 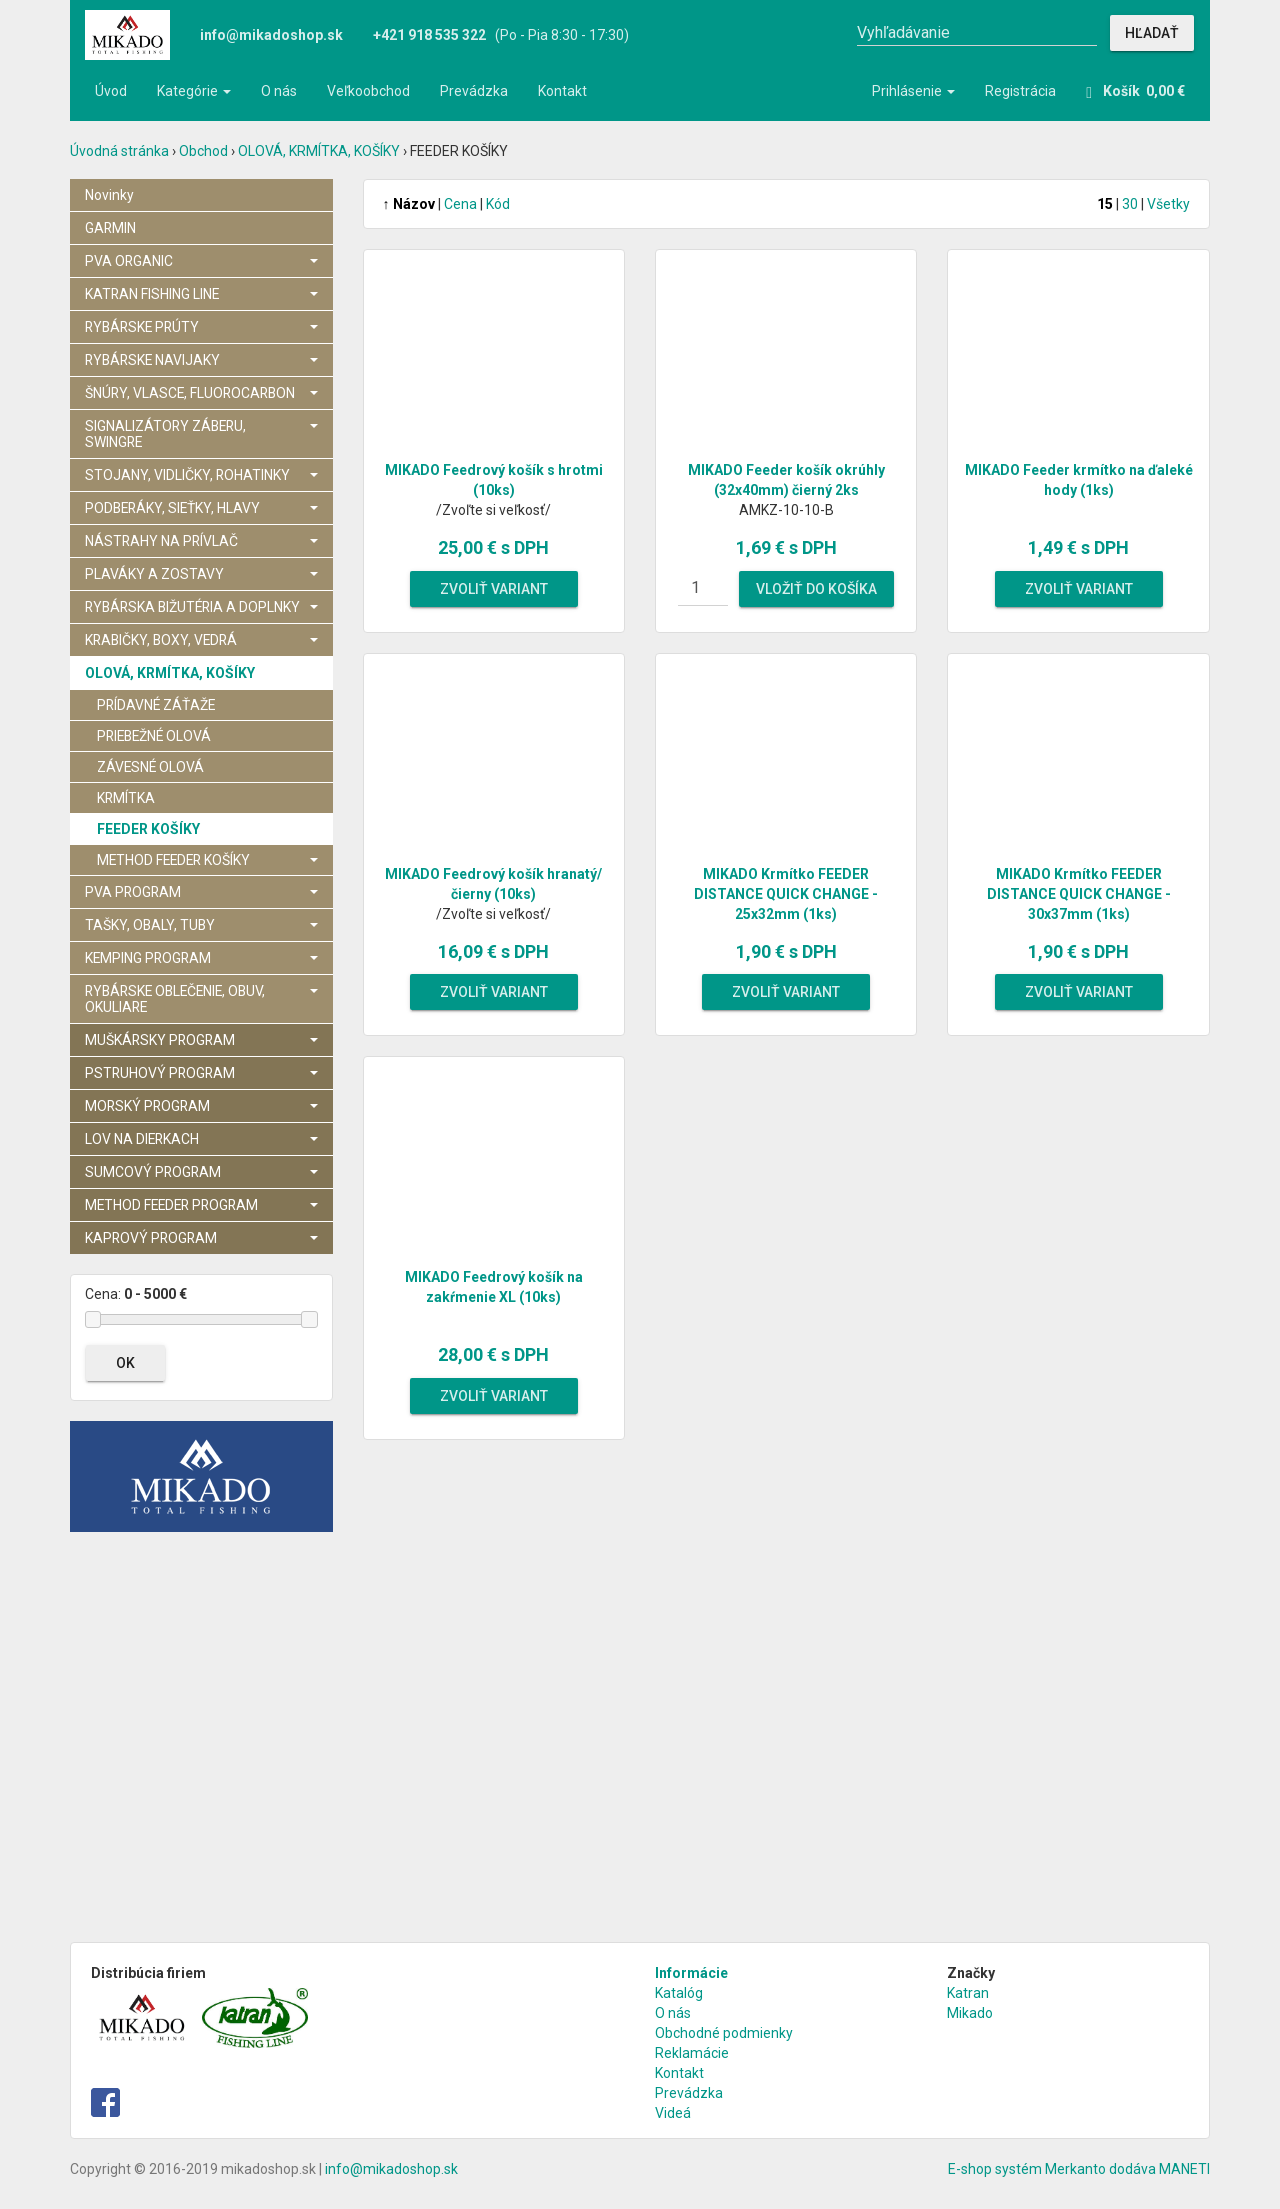 What do you see at coordinates (279, 91) in the screenshot?
I see `O nás` at bounding box center [279, 91].